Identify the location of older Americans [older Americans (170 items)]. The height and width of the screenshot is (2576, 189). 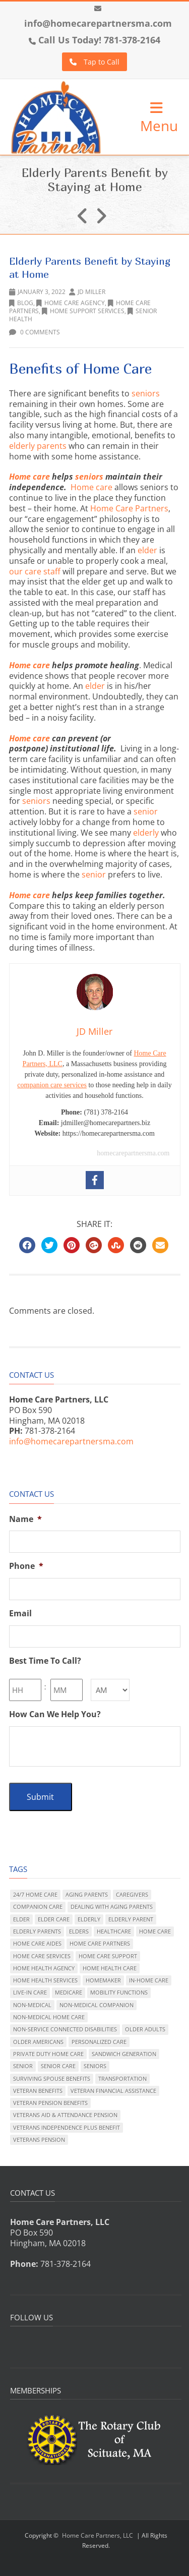
(38, 2041).